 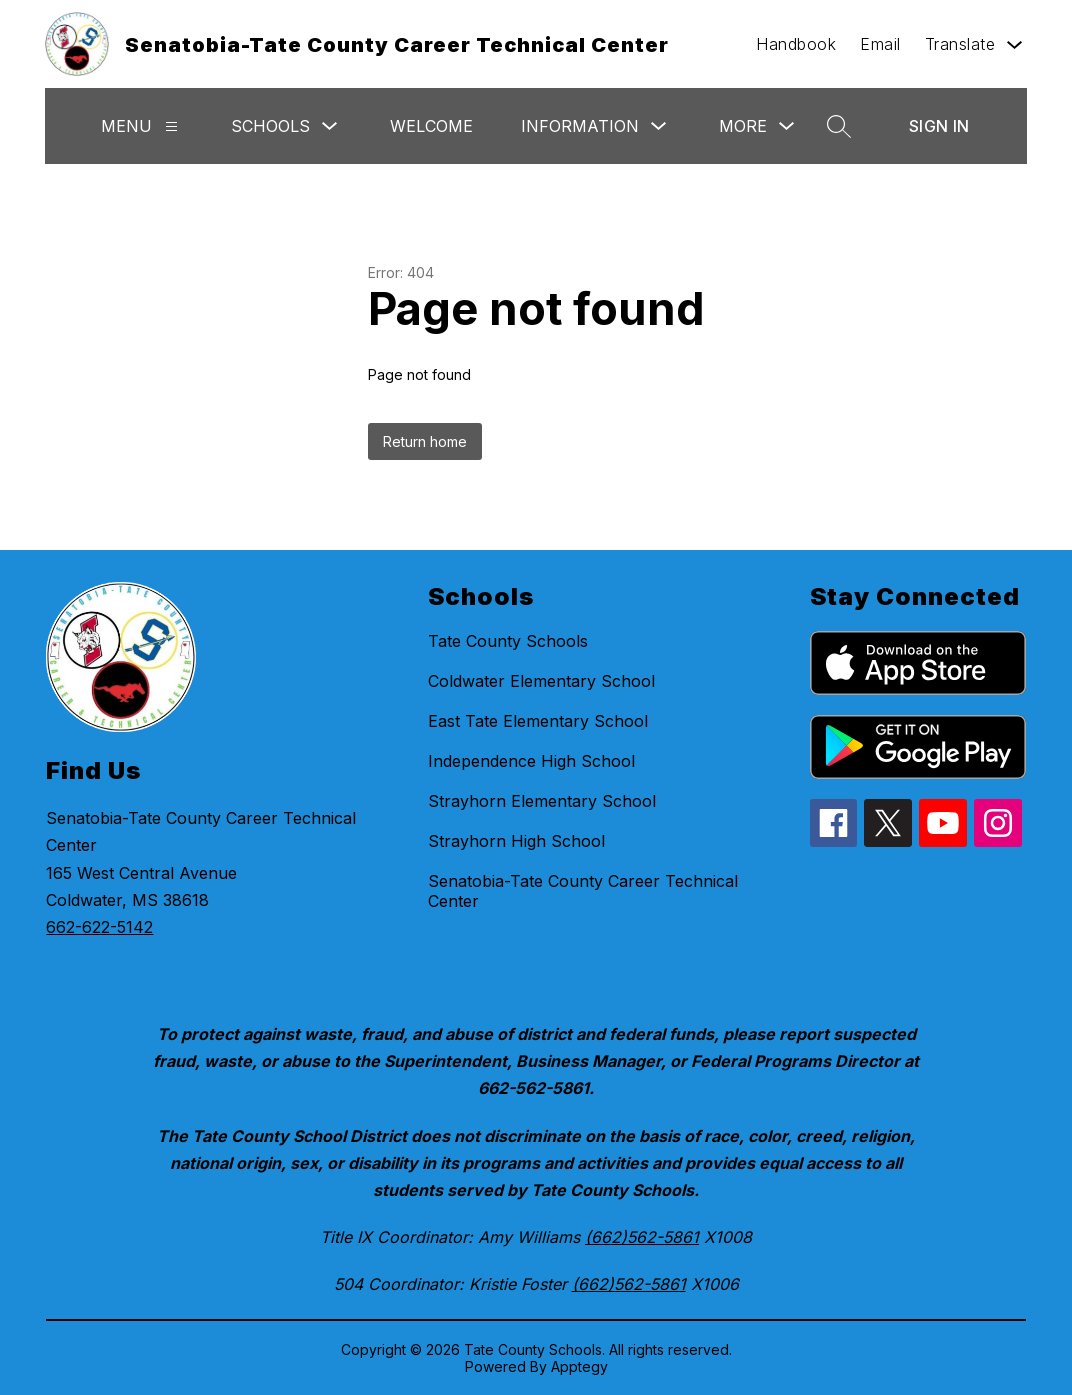 What do you see at coordinates (580, 126) in the screenshot?
I see `Information` at bounding box center [580, 126].